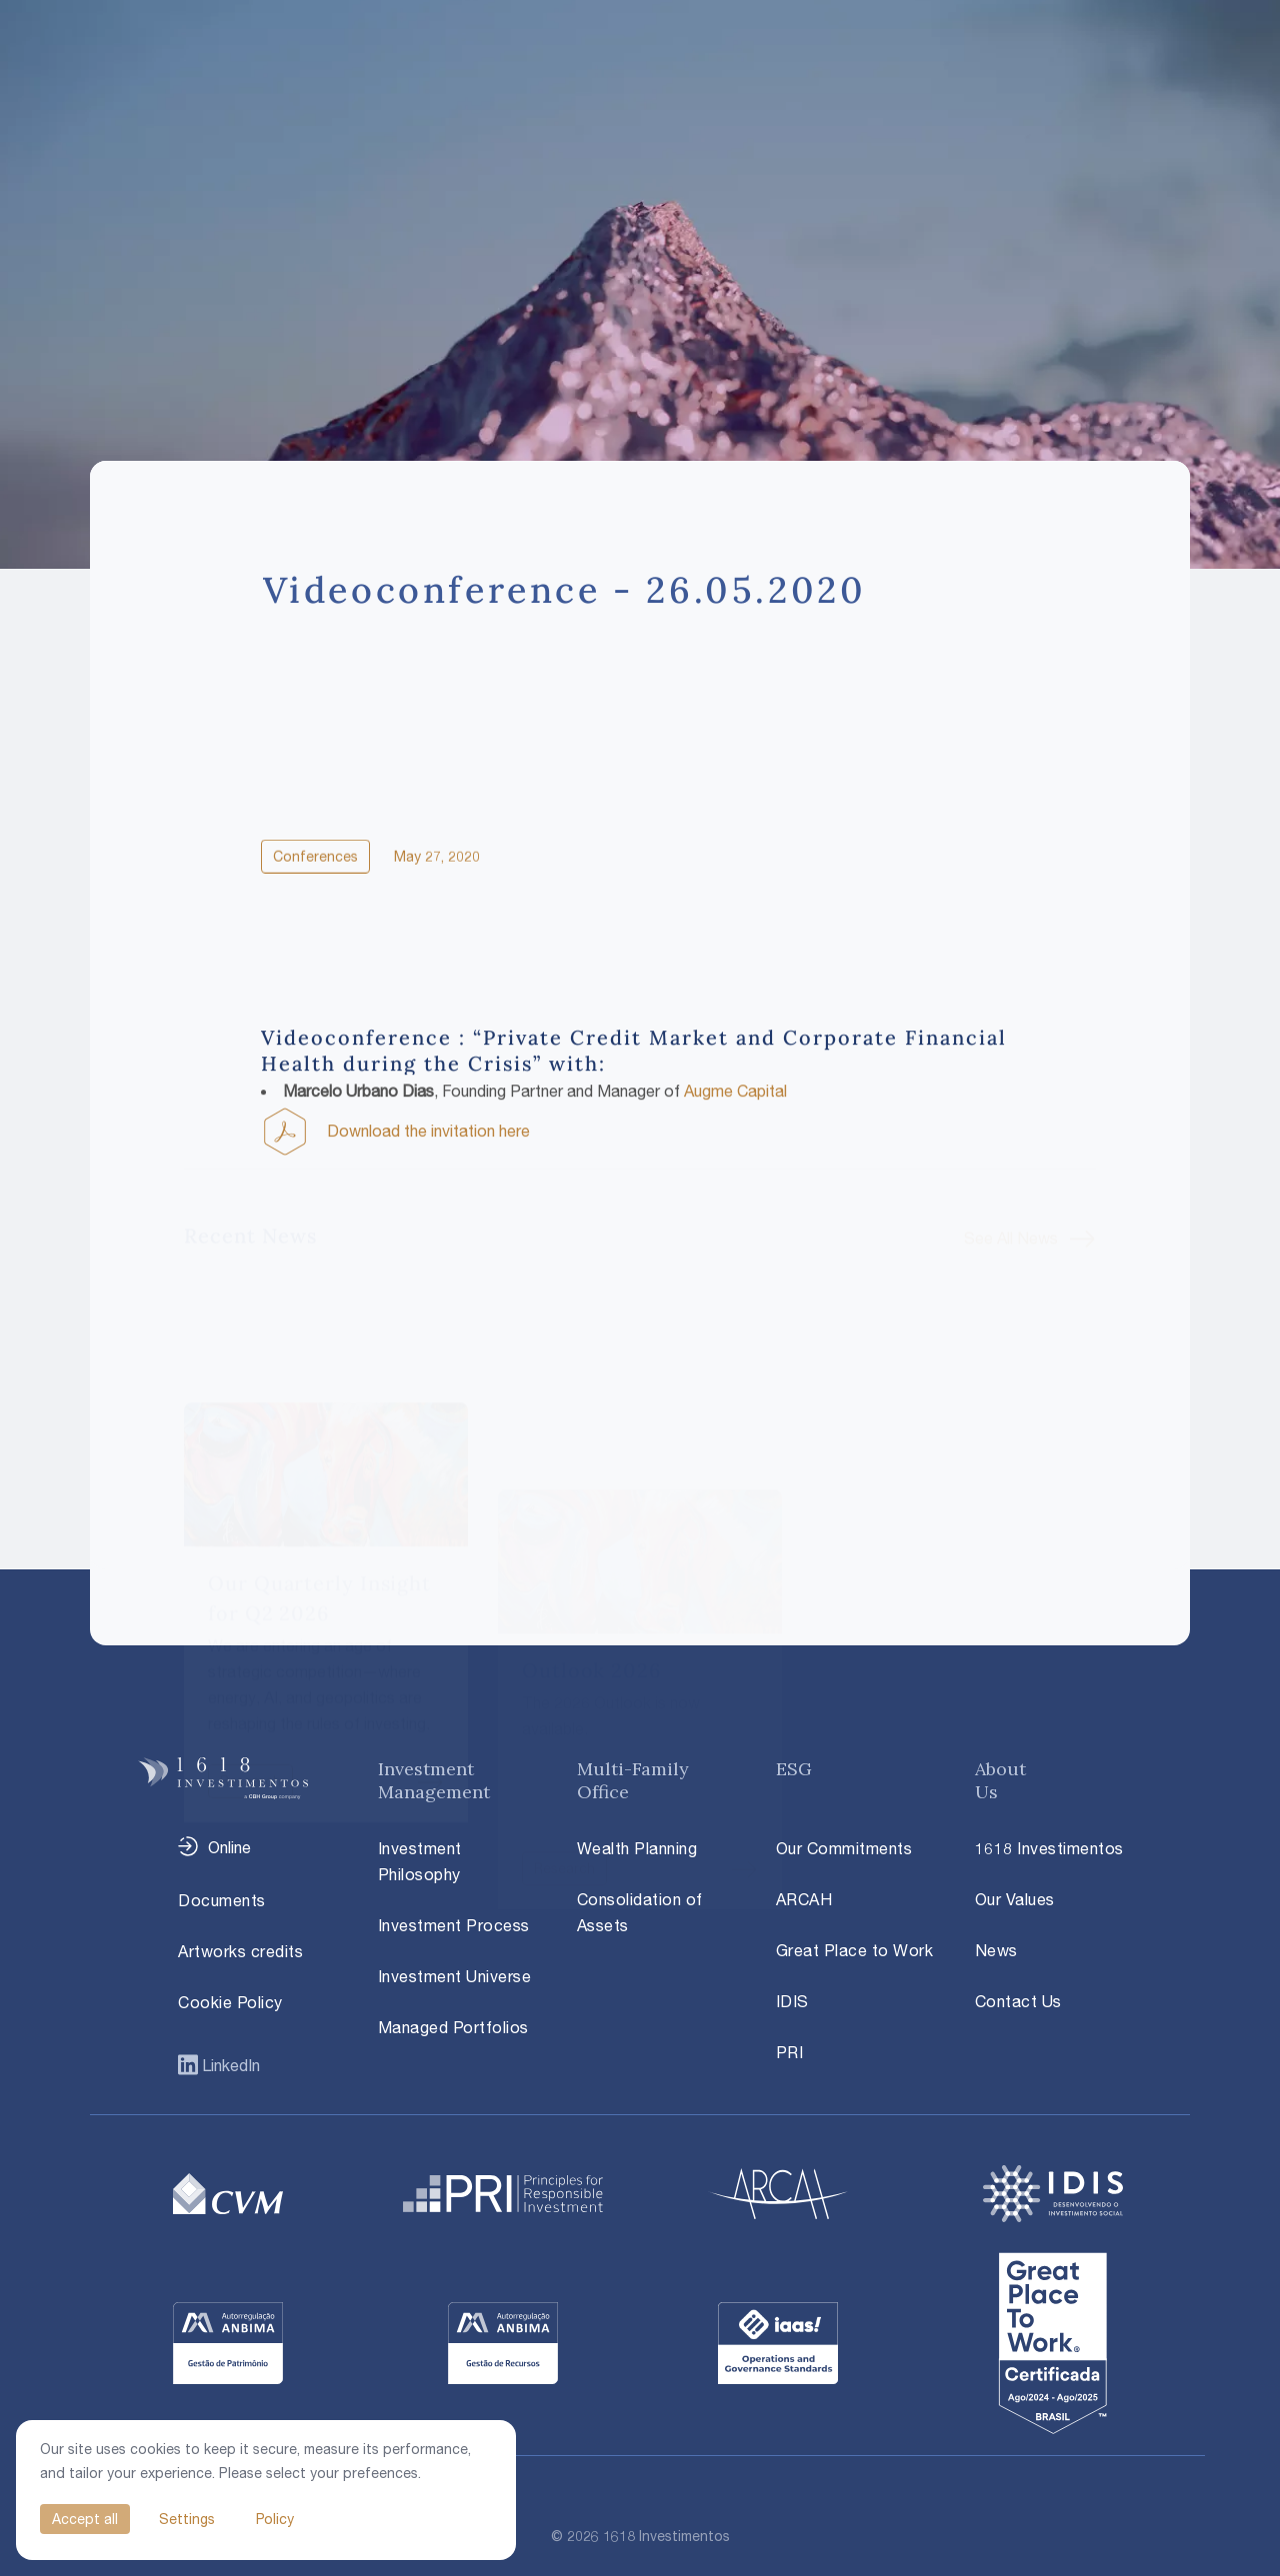 Image resolution: width=1280 pixels, height=2576 pixels. What do you see at coordinates (1011, 1165) in the screenshot?
I see `See All News` at bounding box center [1011, 1165].